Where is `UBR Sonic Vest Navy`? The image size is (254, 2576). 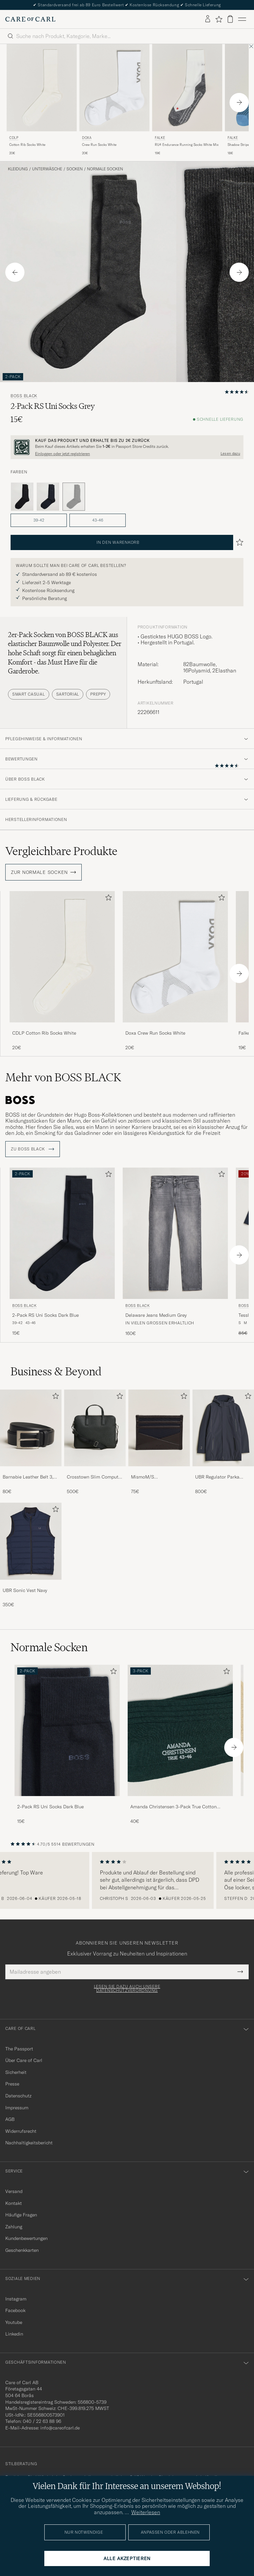
UBR Sonic Vest Navy is located at coordinates (25, 1590).